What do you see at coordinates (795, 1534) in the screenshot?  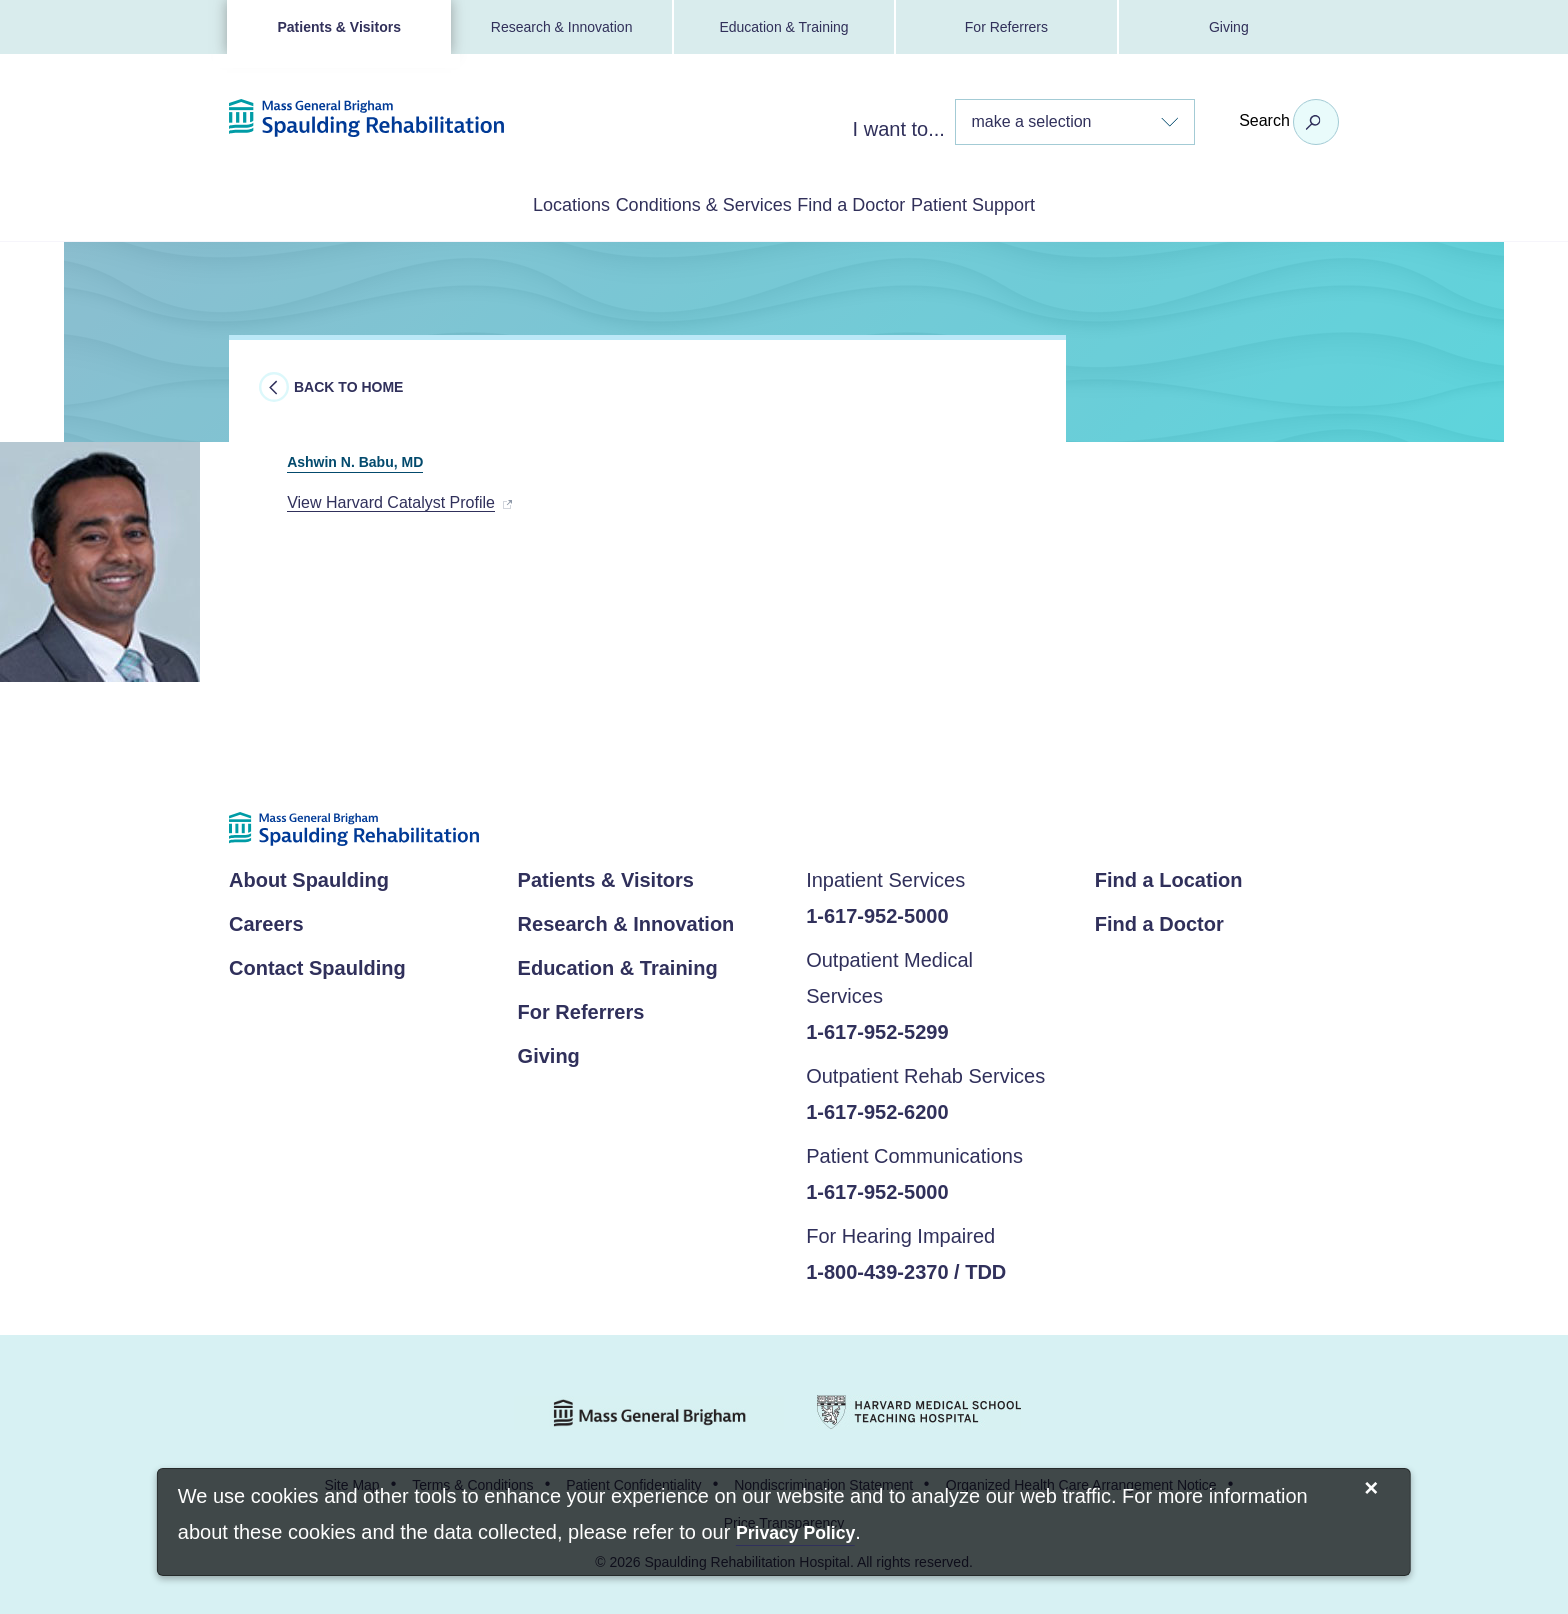 I see `[Privacy Policy]` at bounding box center [795, 1534].